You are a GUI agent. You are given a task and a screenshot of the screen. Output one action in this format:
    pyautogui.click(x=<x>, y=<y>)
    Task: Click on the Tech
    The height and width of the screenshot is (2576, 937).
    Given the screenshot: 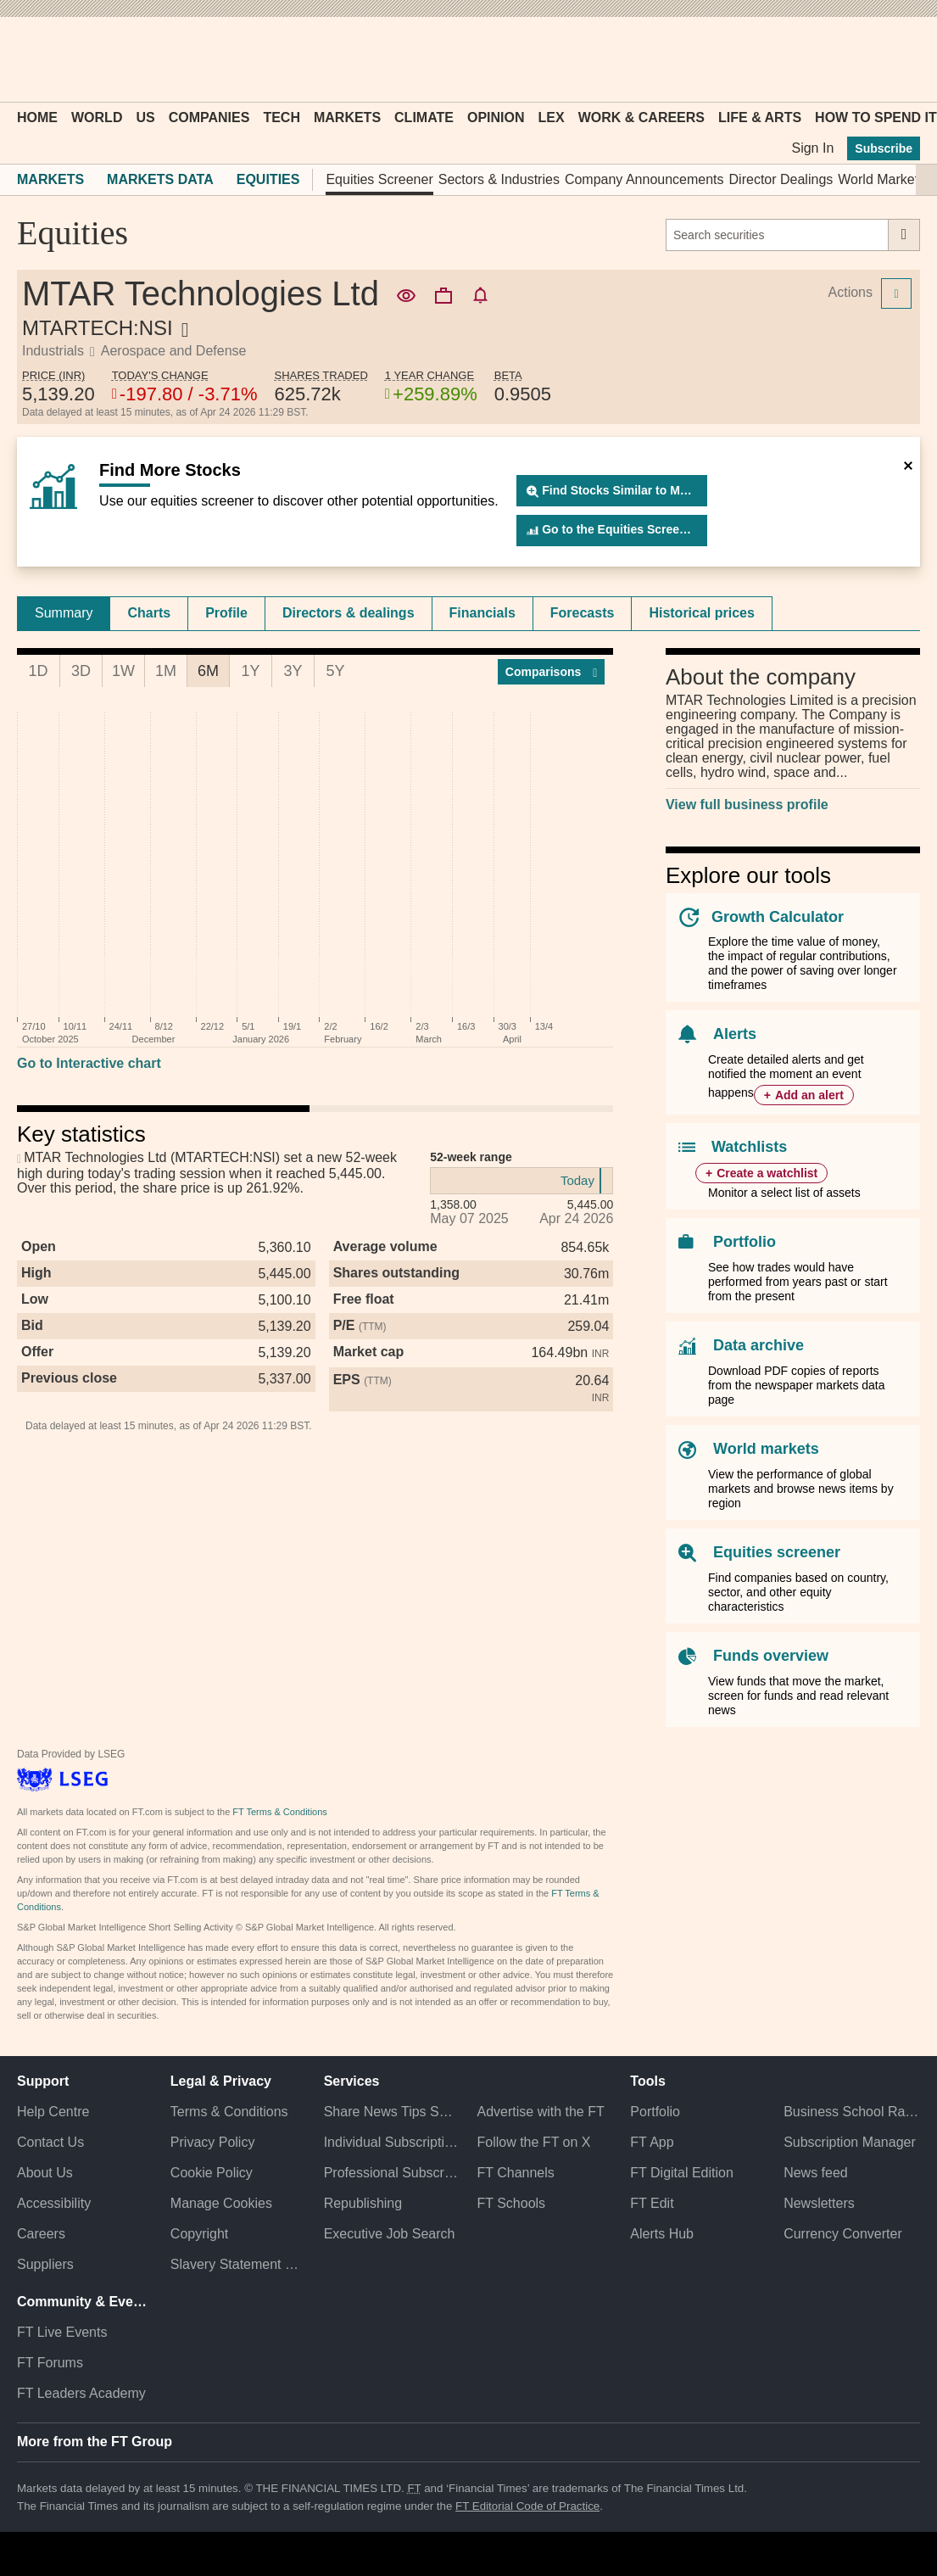 What is the action you would take?
    pyautogui.click(x=281, y=117)
    